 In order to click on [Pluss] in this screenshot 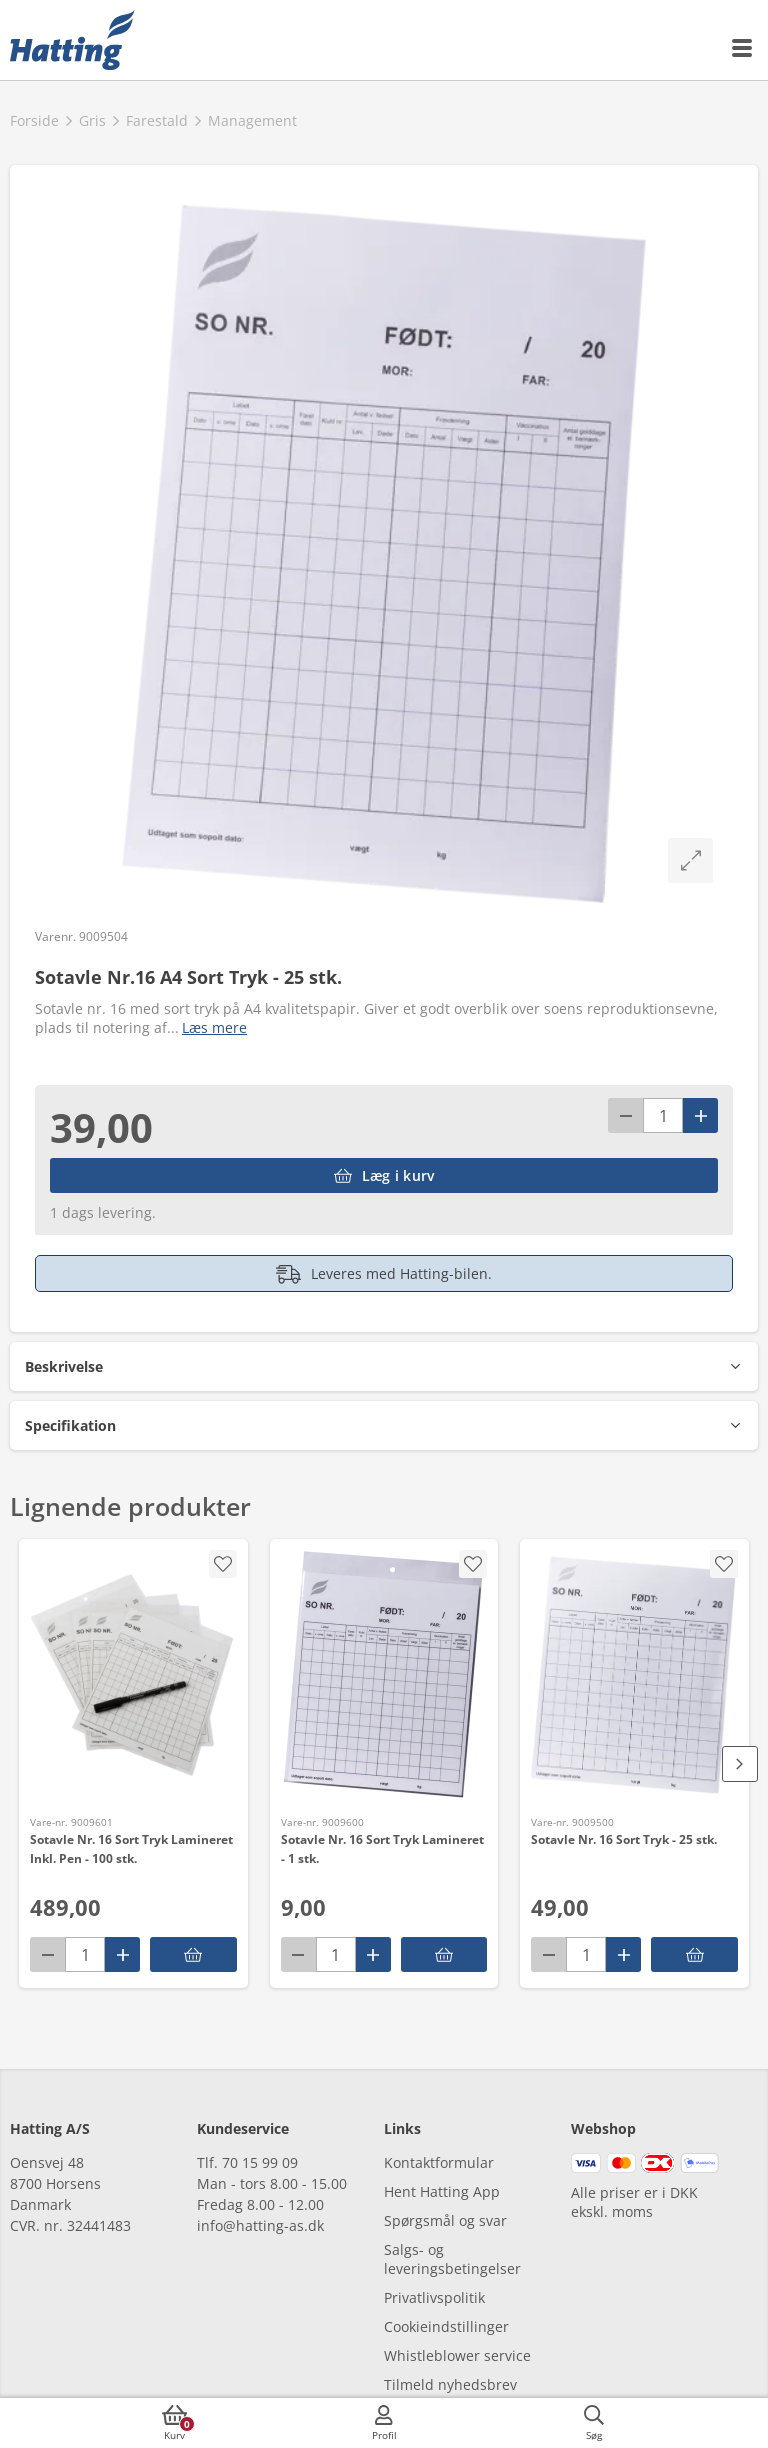, I will do `click(700, 1115)`.